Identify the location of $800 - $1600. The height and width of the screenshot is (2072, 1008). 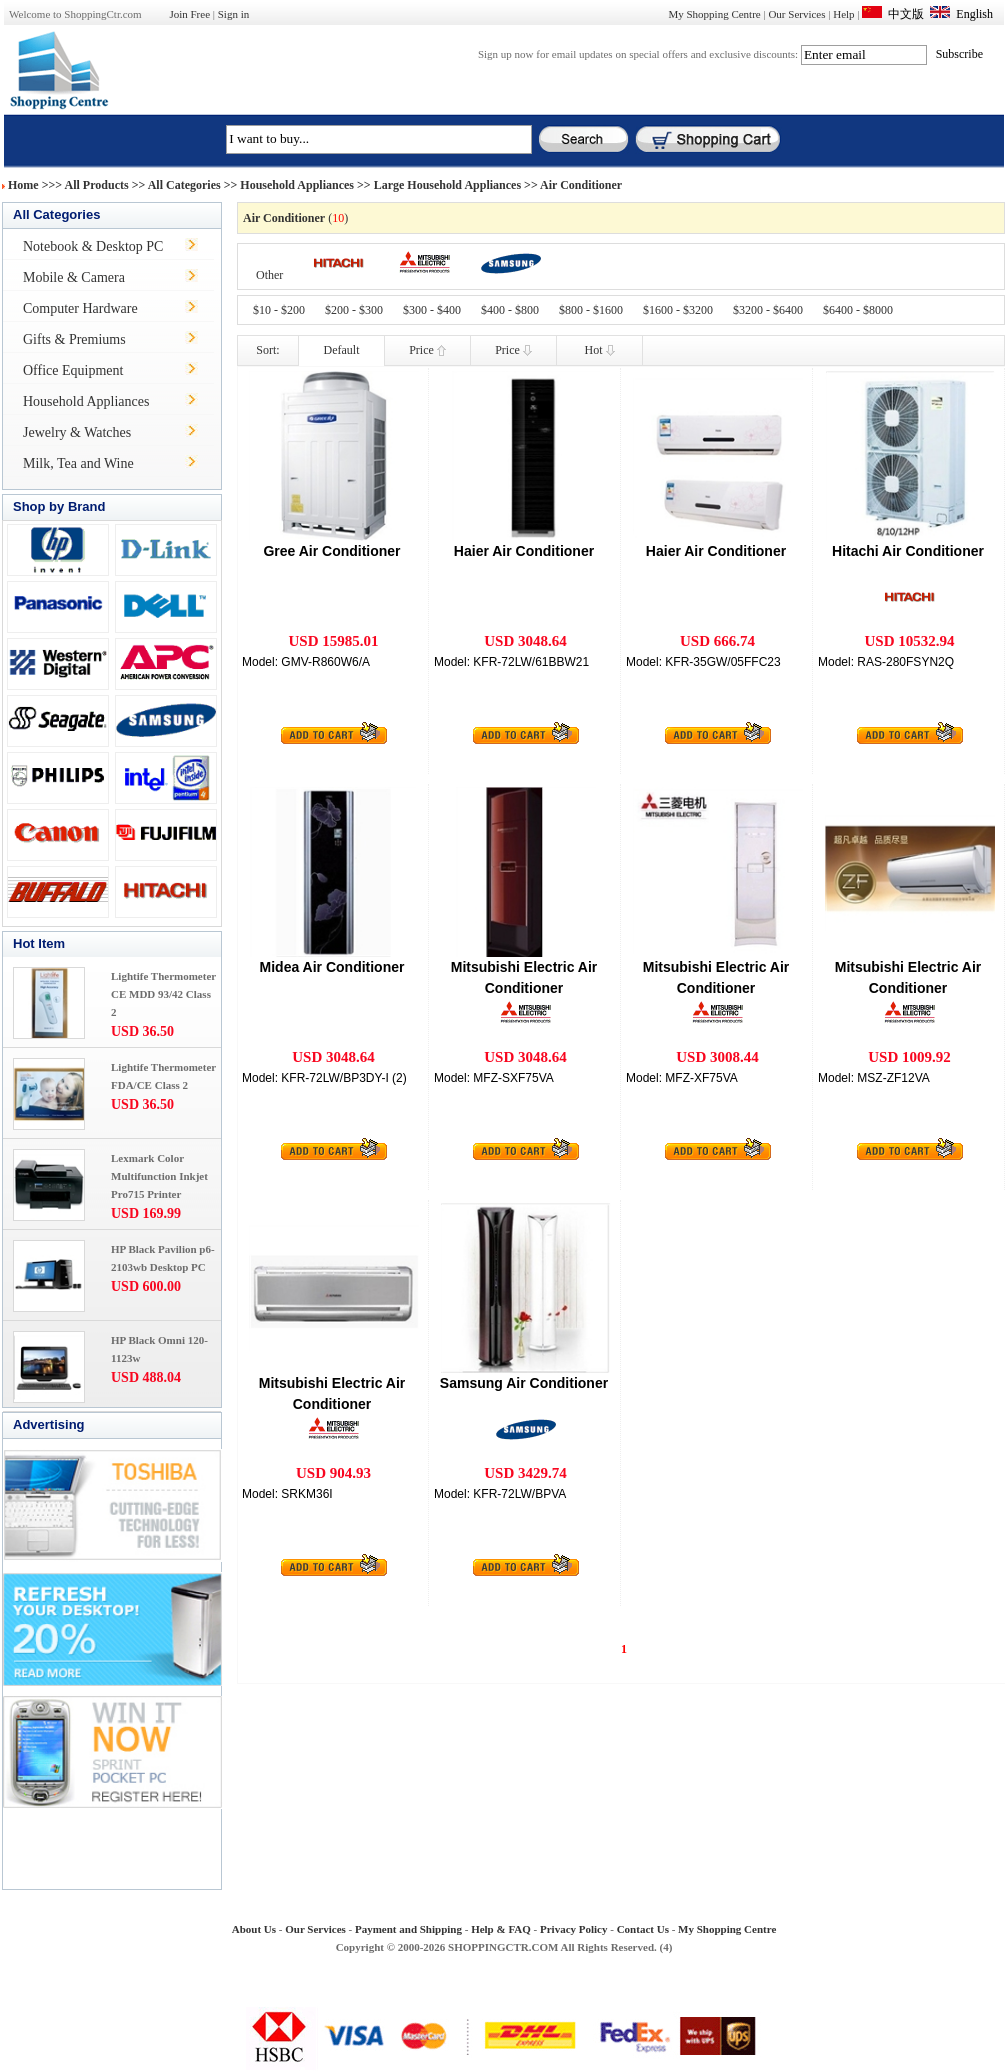
(591, 310).